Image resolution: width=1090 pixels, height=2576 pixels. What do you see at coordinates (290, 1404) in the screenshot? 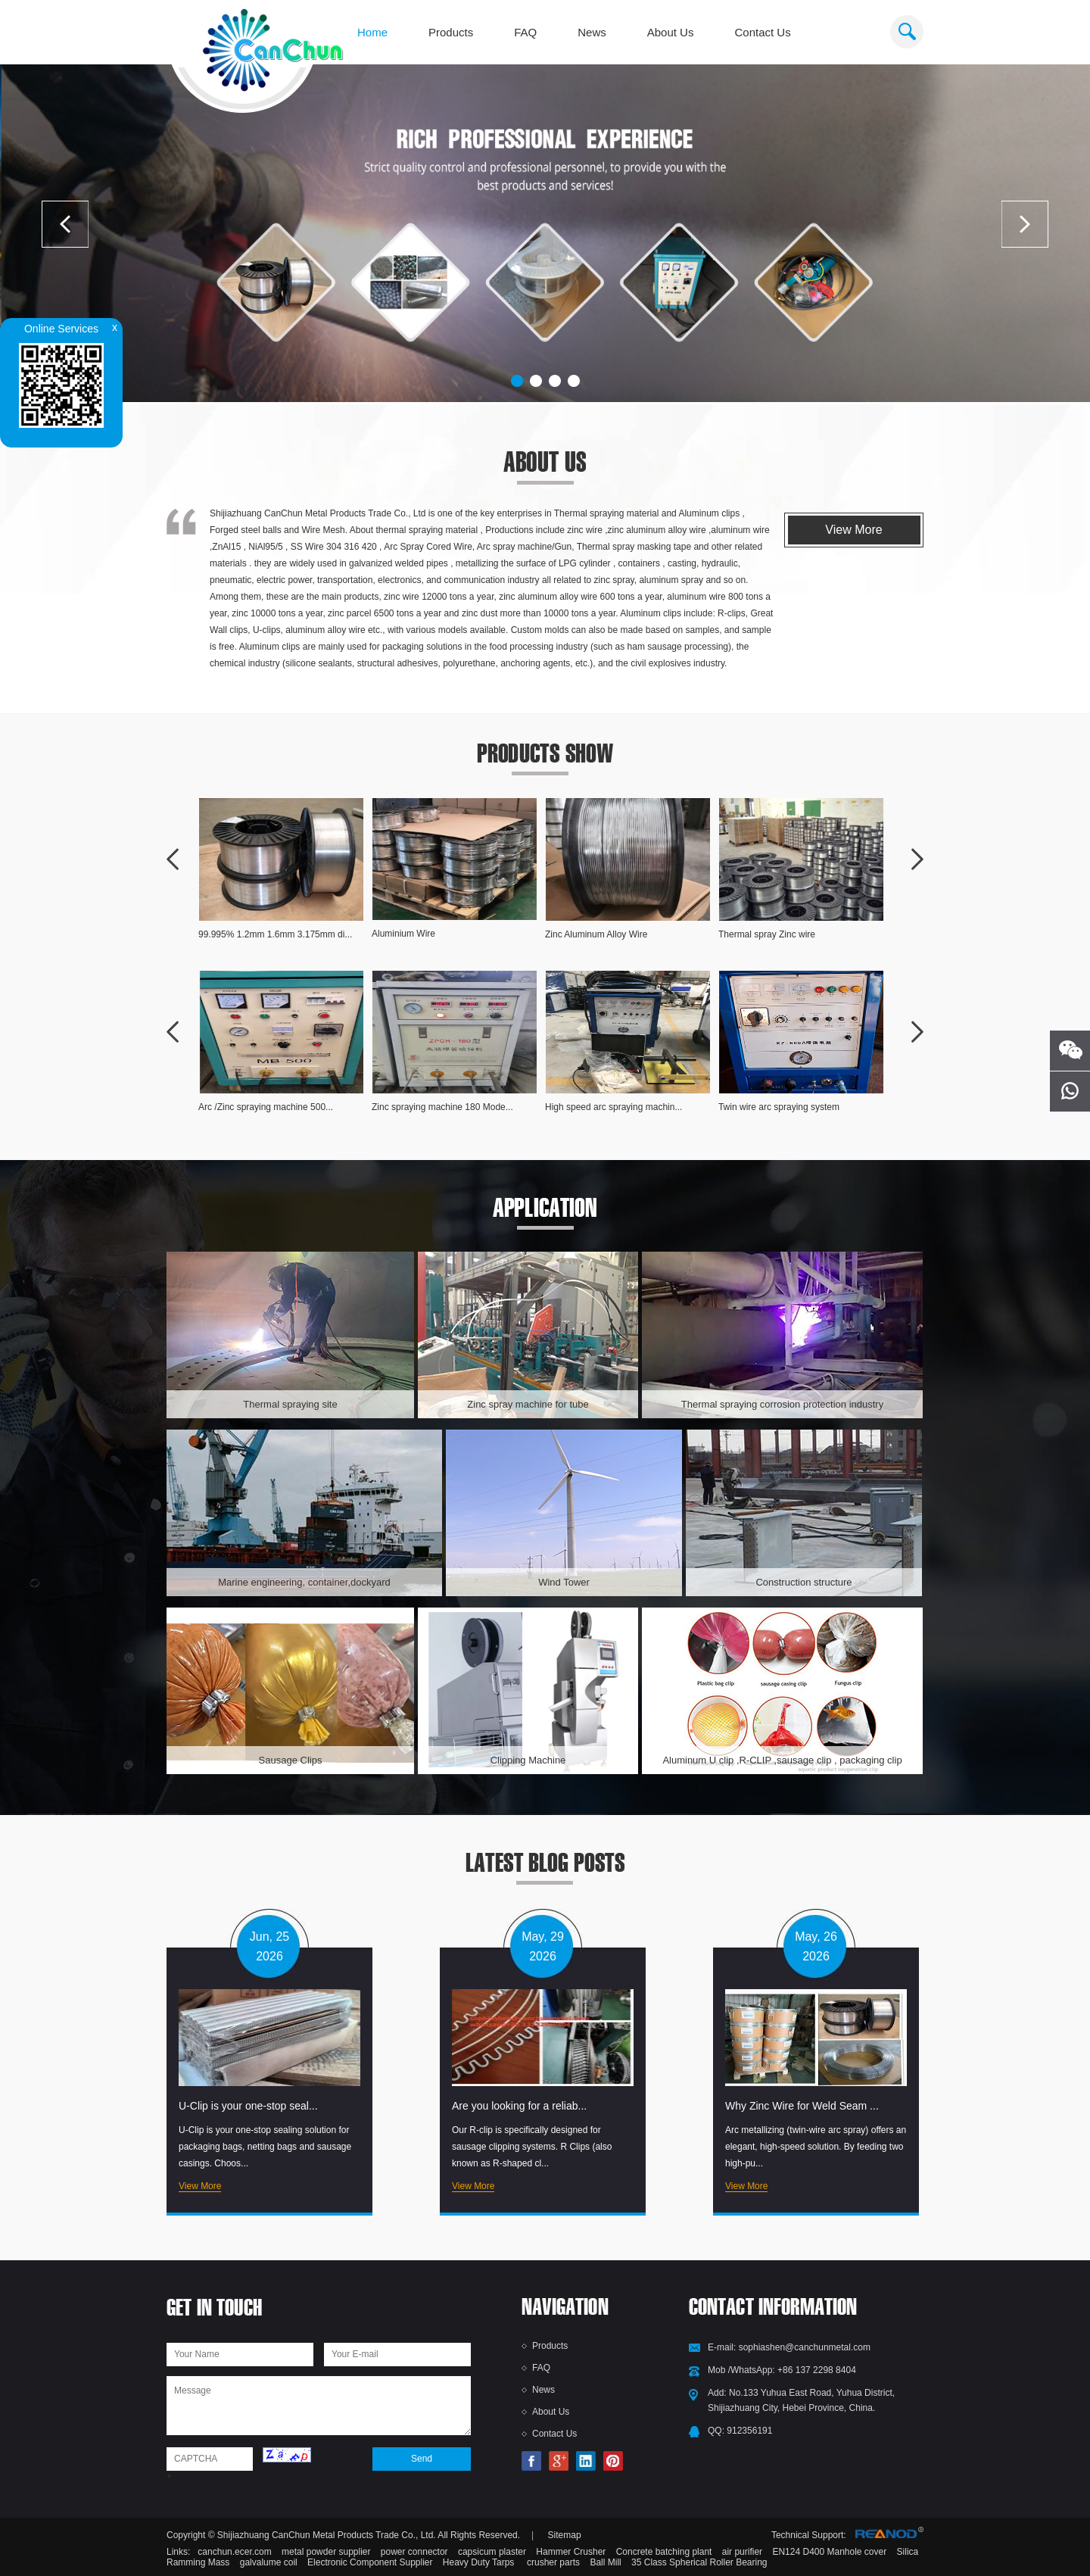
I see `Thermal spraying site` at bounding box center [290, 1404].